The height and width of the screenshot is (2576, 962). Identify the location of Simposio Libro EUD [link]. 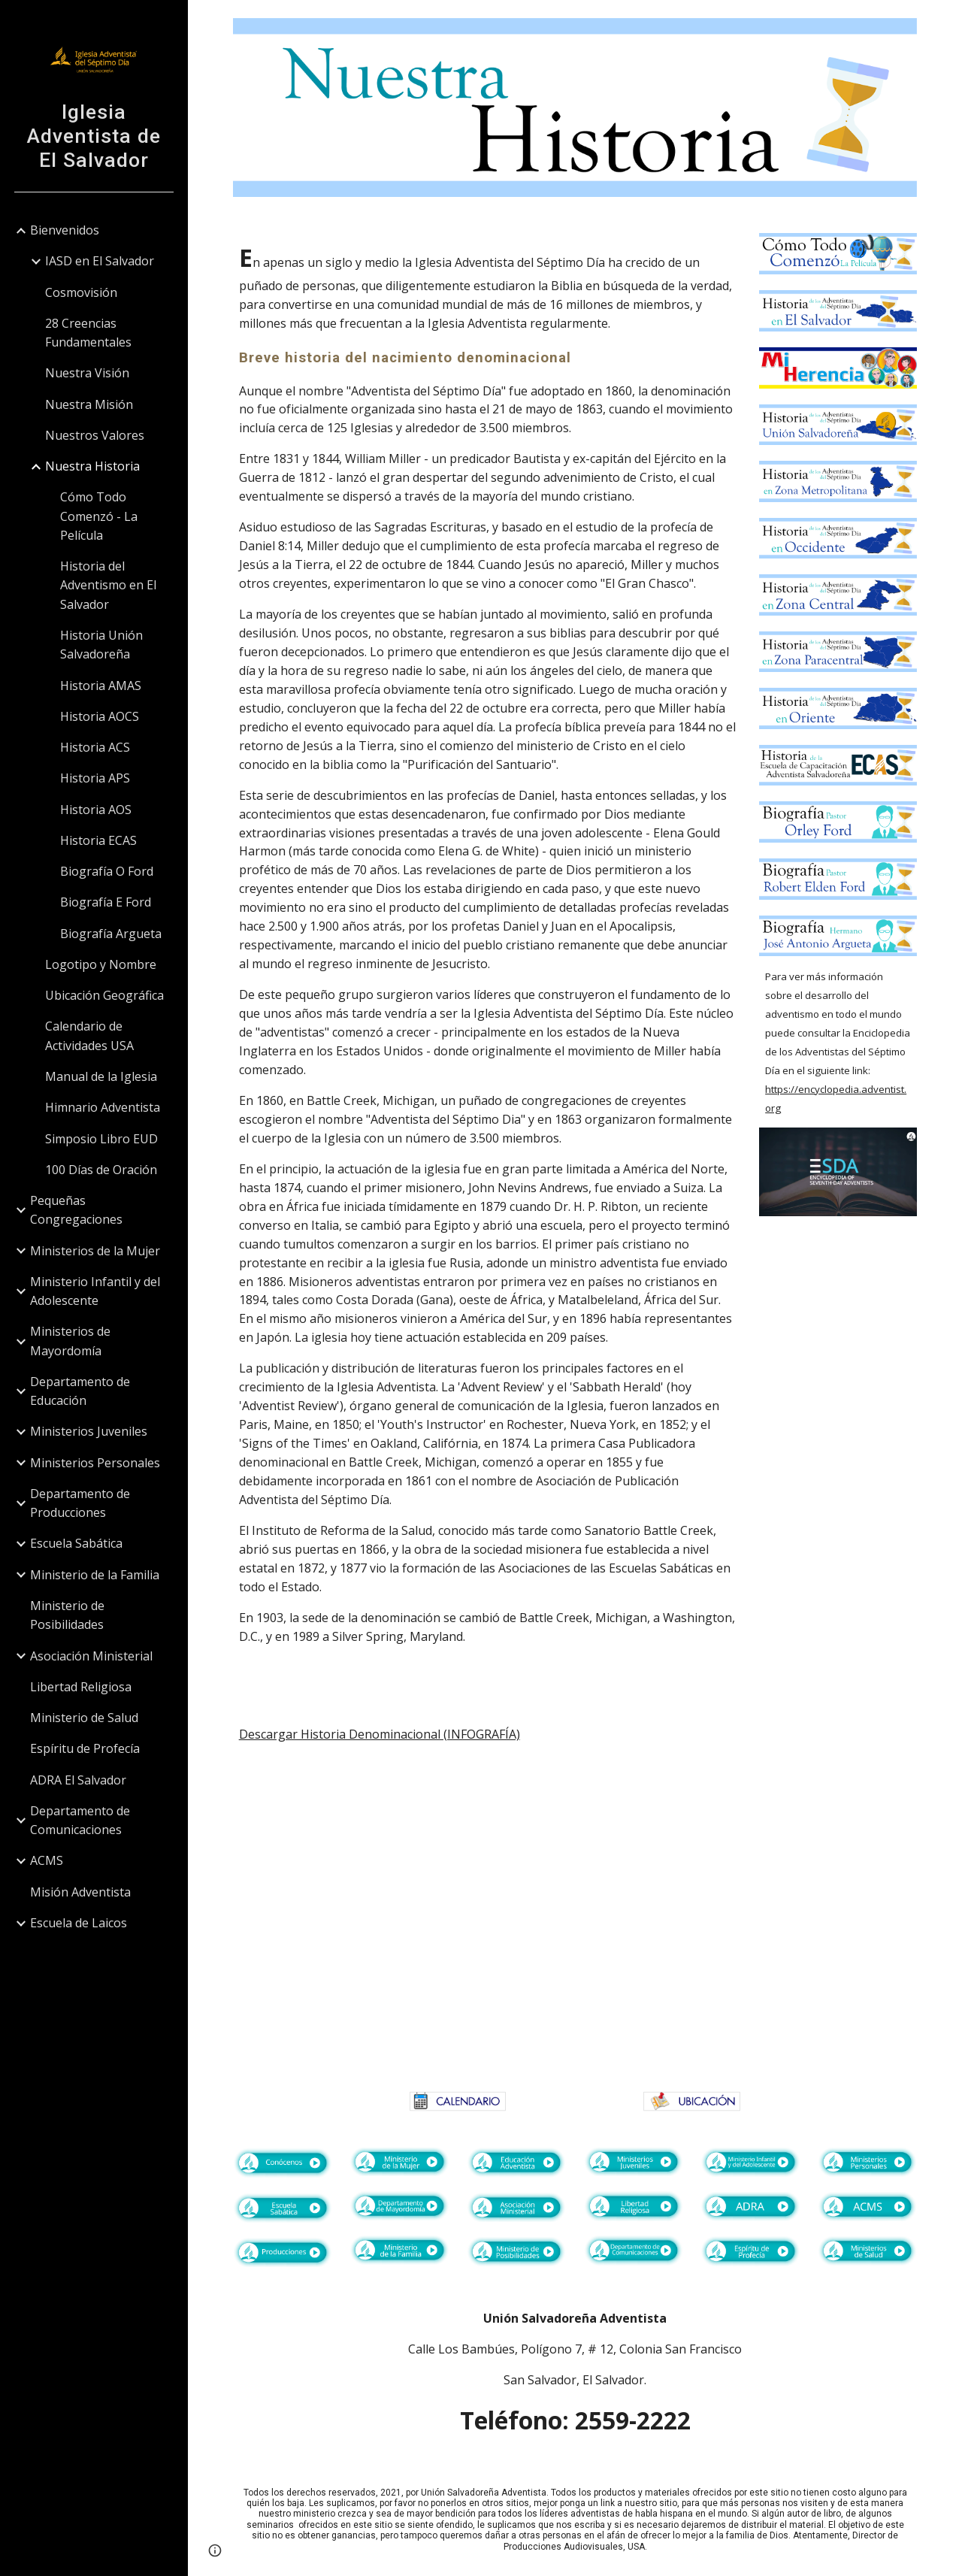
(101, 1139).